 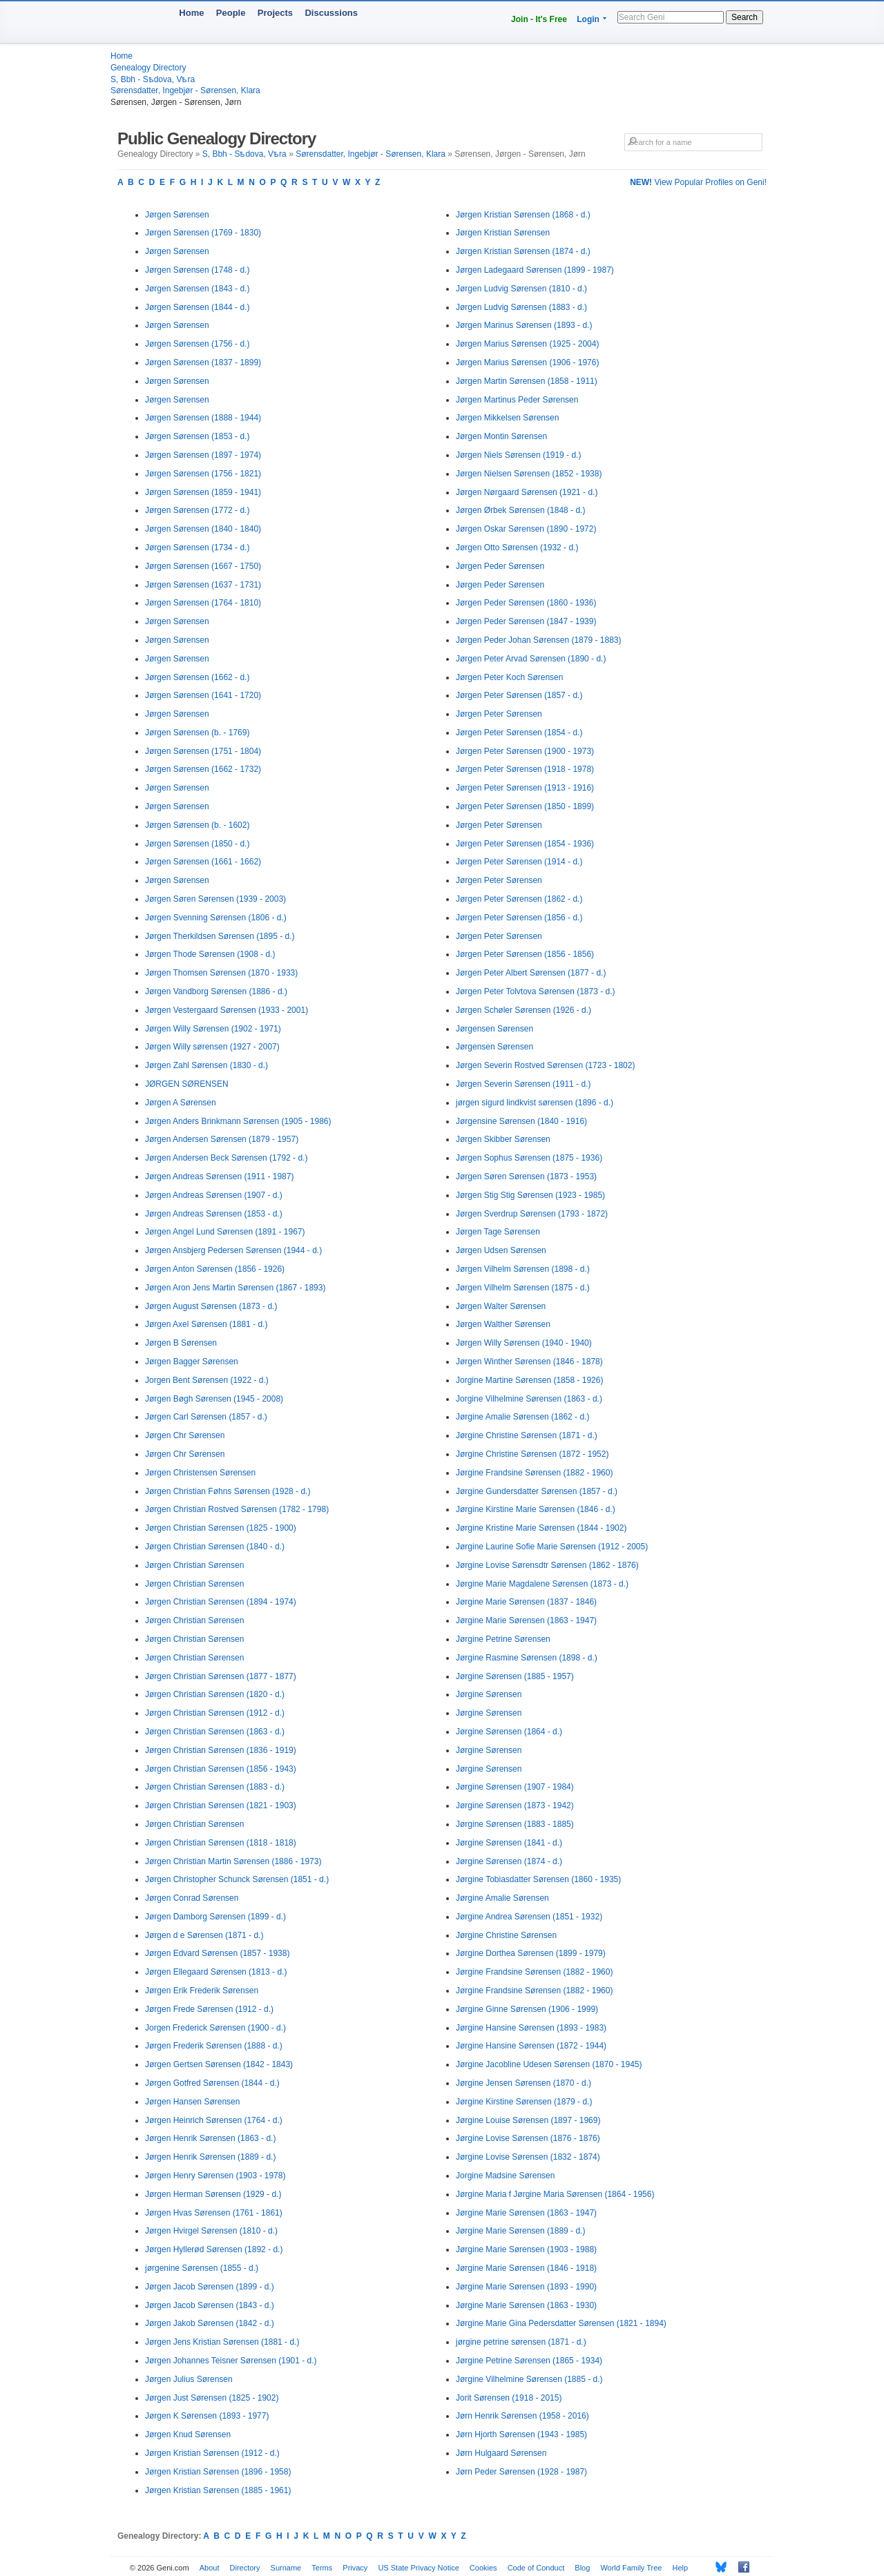 I want to click on Jørgine Hansine Sørensen (1893 - 1983), so click(x=531, y=2028).